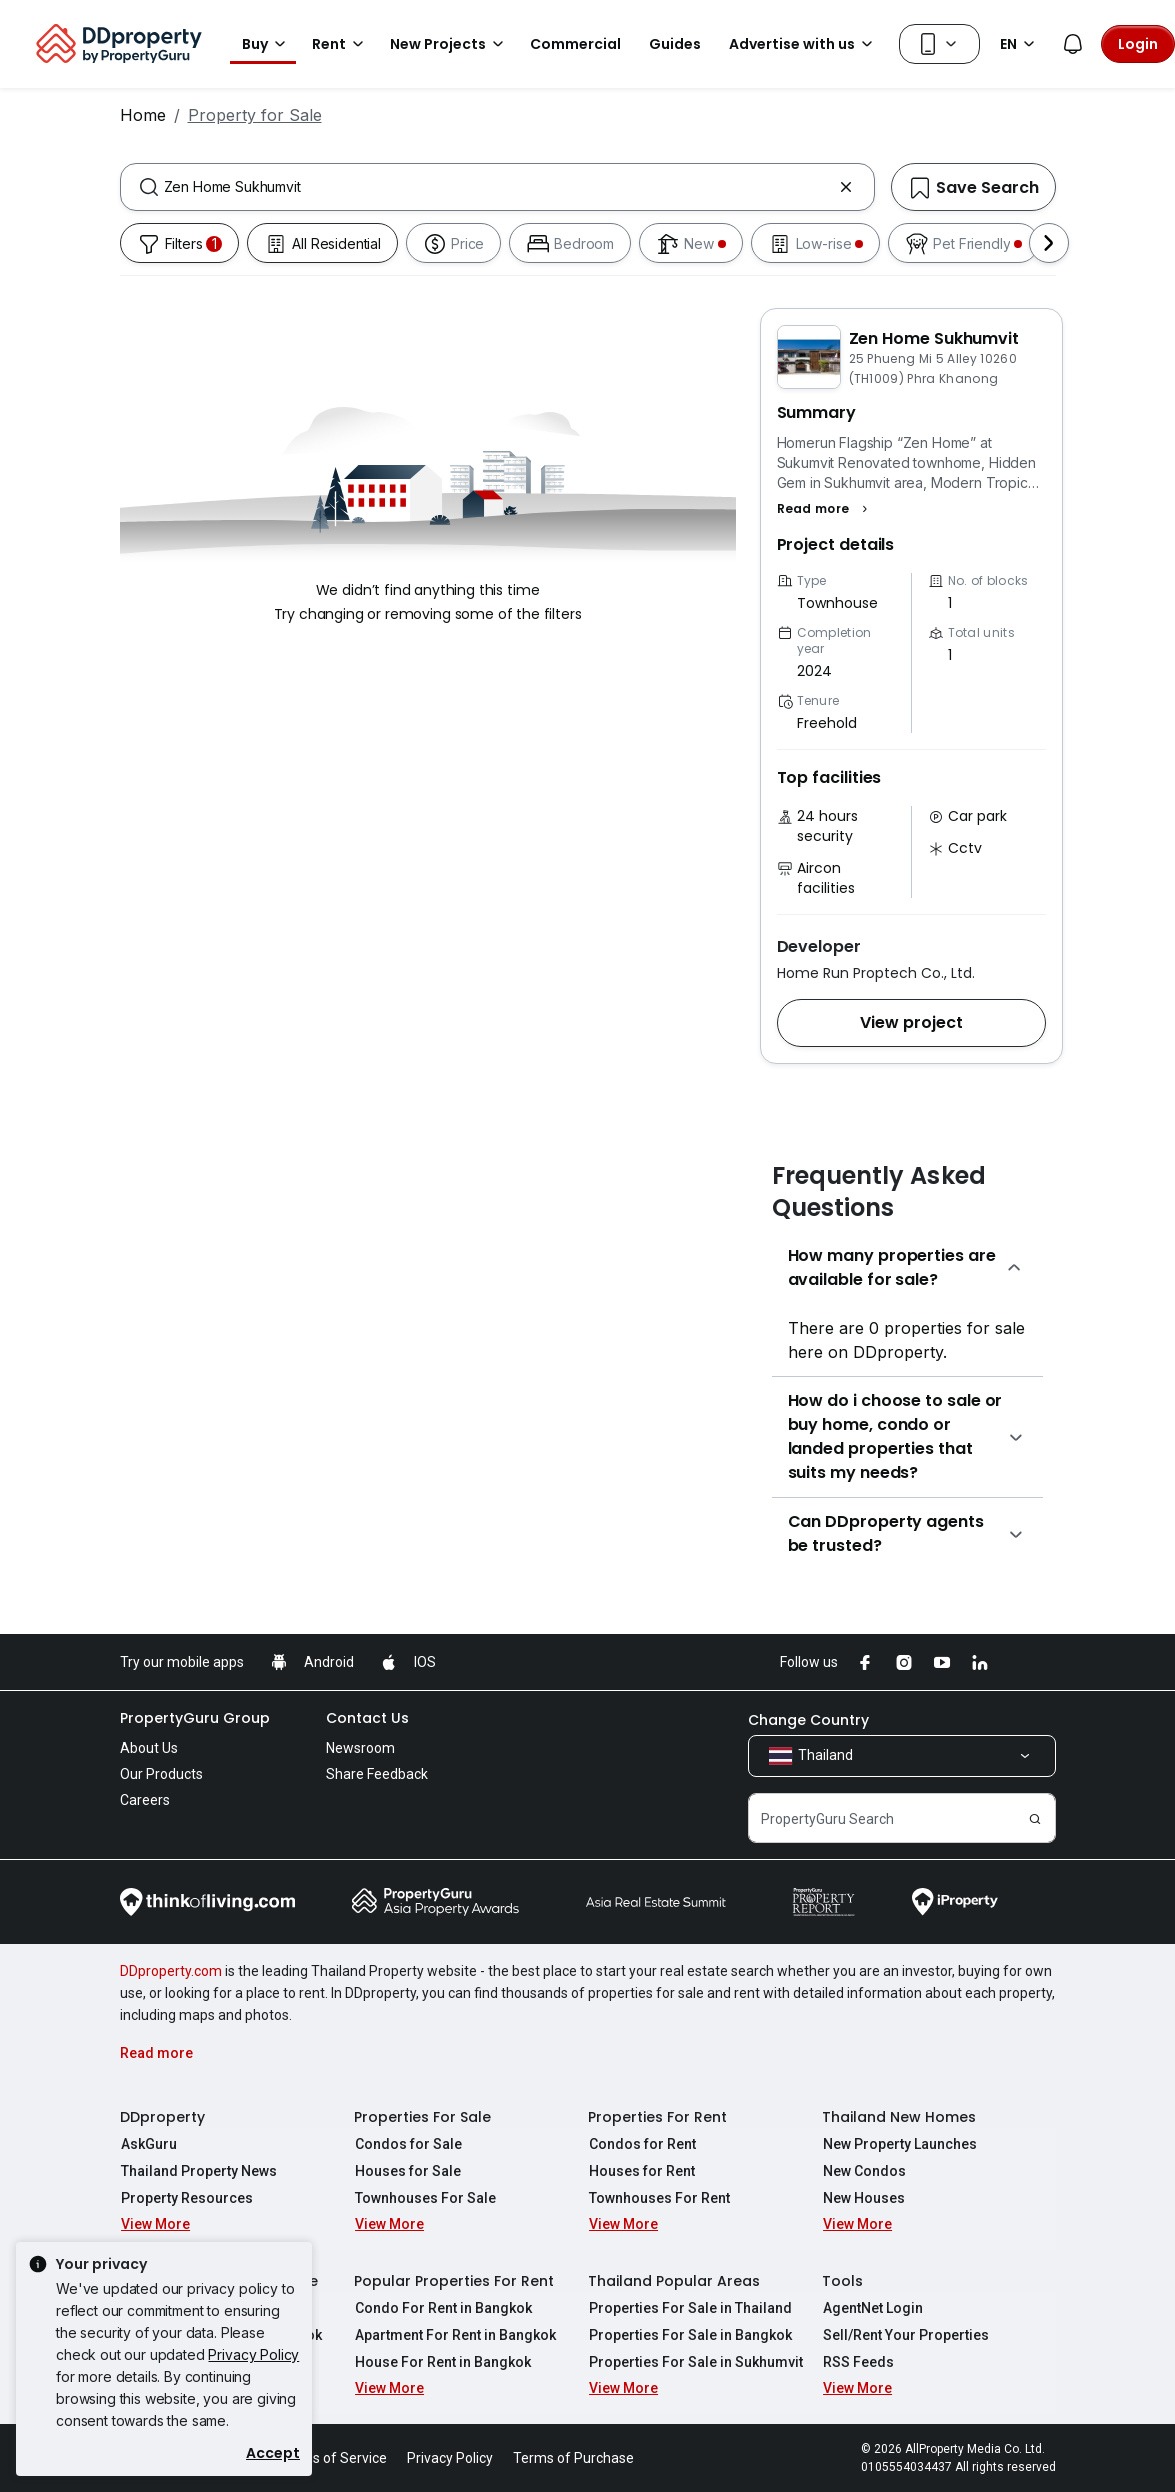  What do you see at coordinates (899, 2117) in the screenshot?
I see `Thailand New Homes` at bounding box center [899, 2117].